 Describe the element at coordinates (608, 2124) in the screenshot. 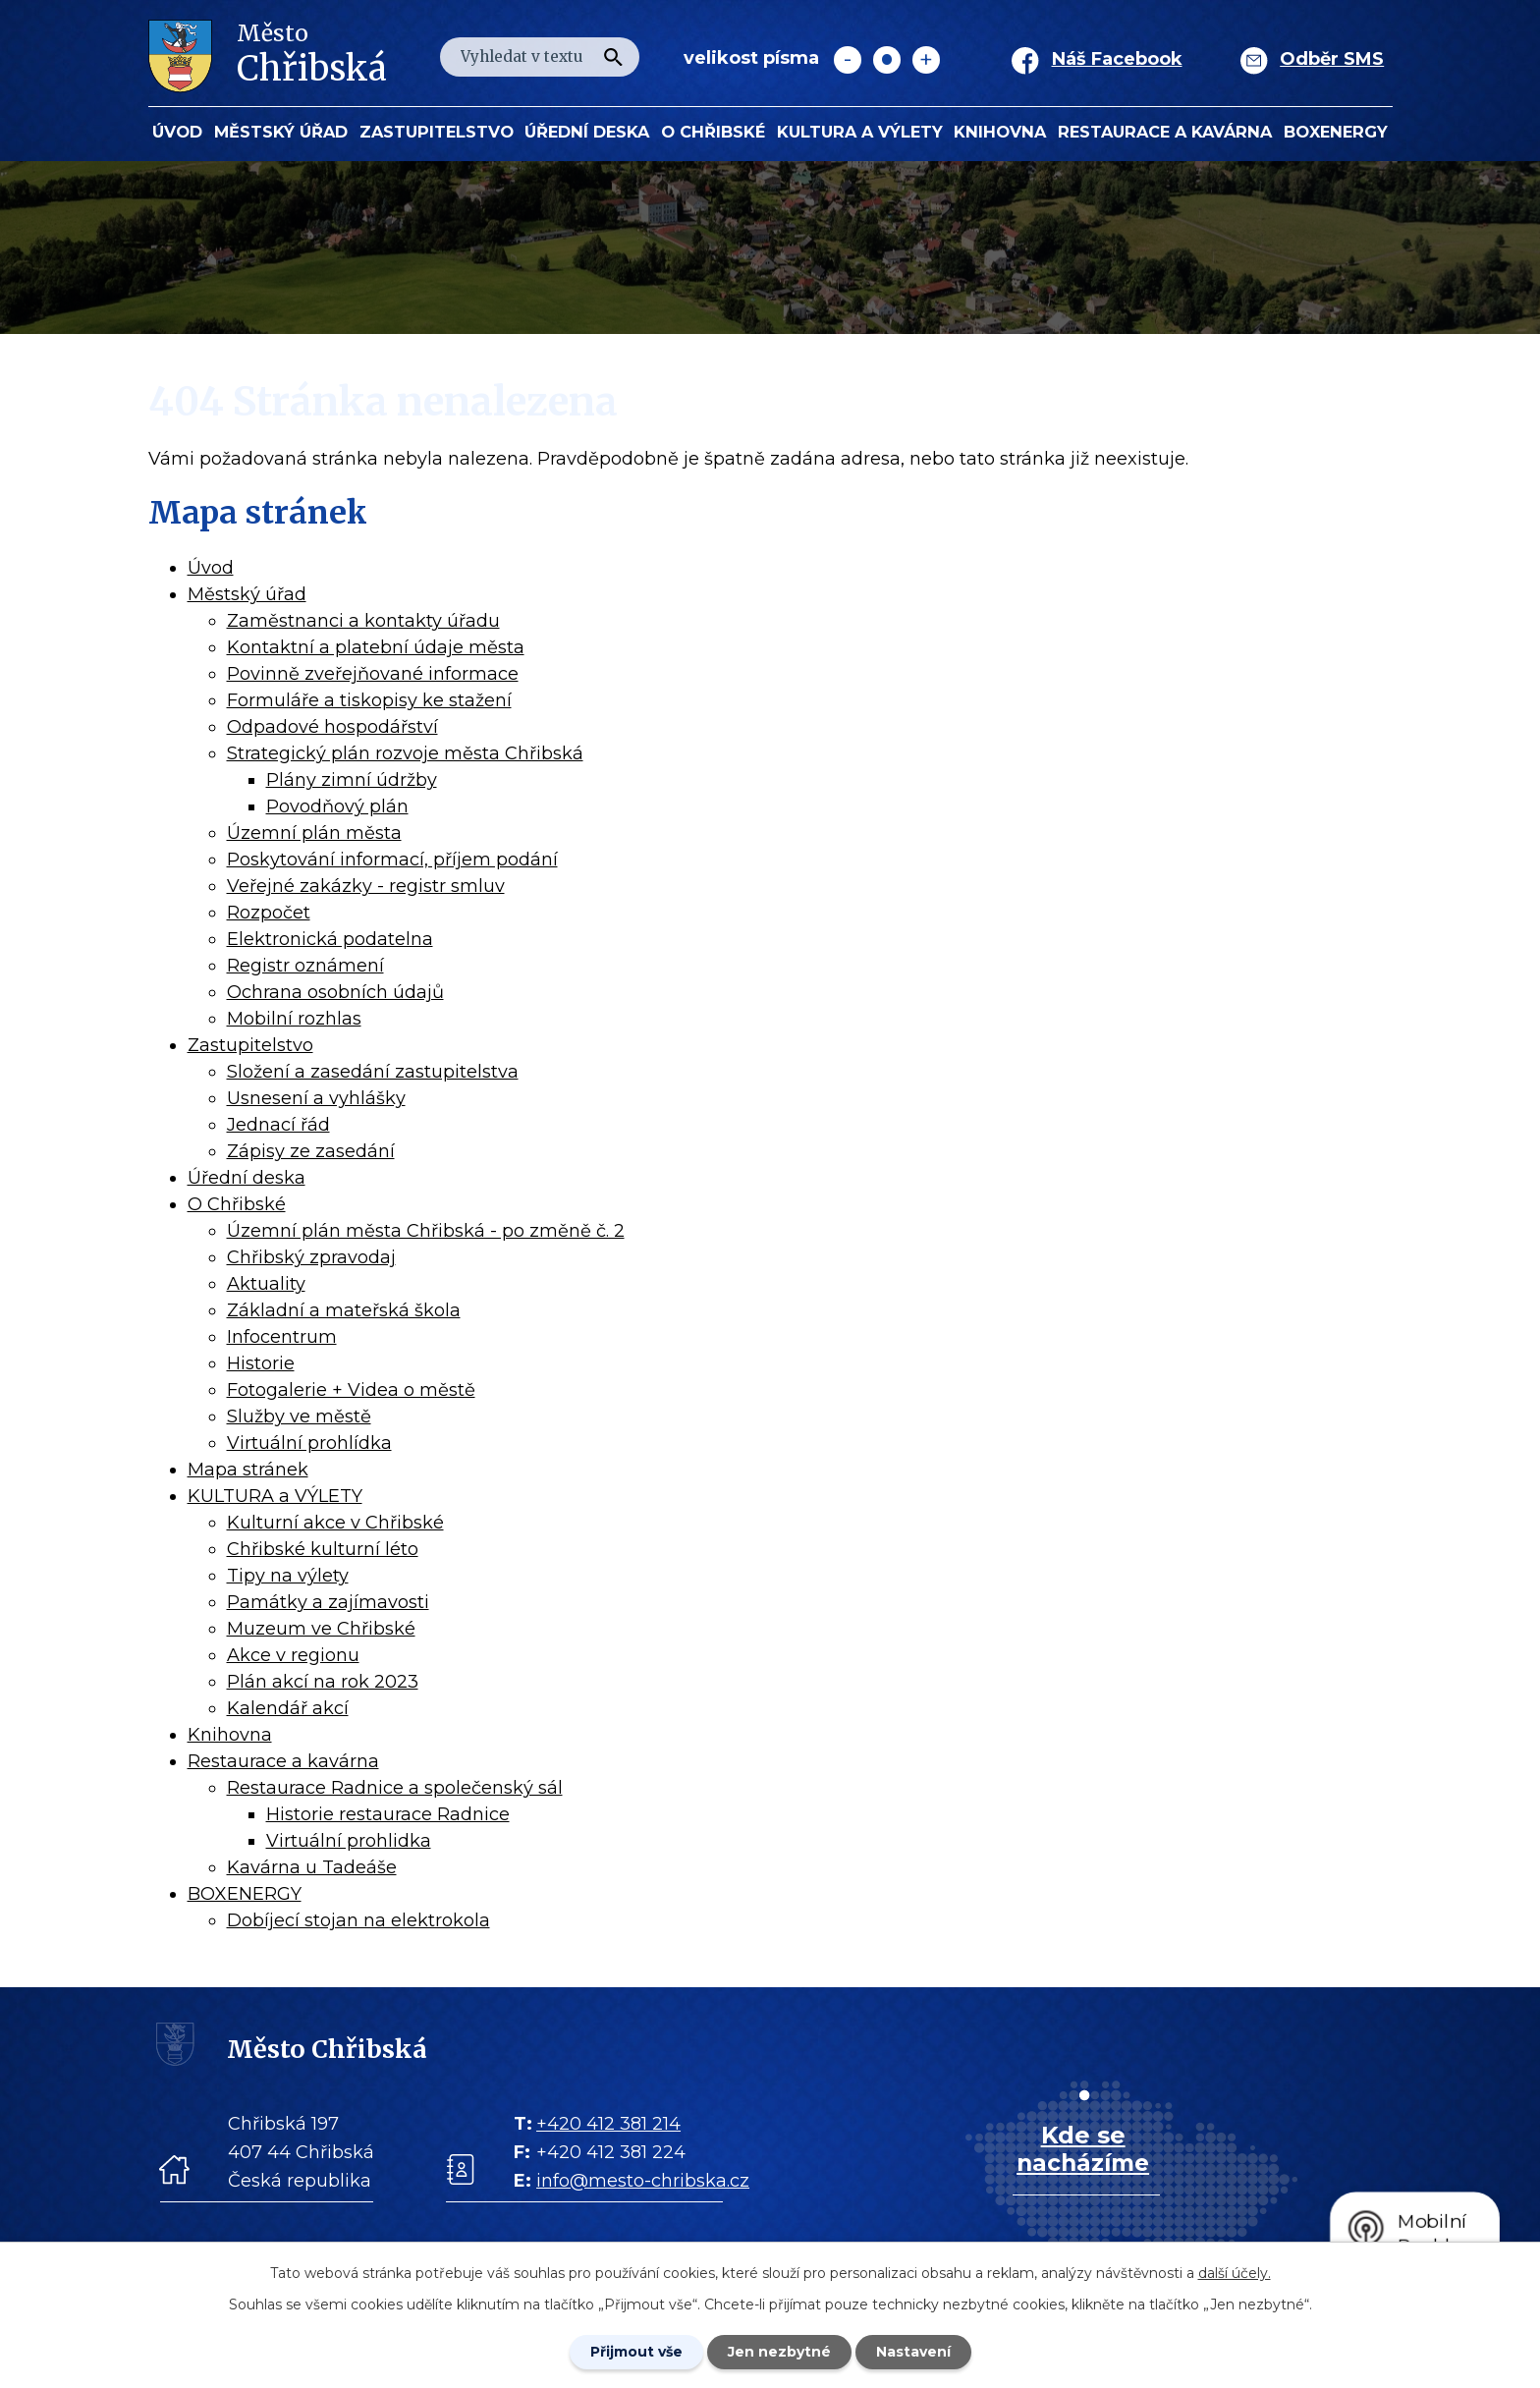

I see `+420 412 381 214` at that location.